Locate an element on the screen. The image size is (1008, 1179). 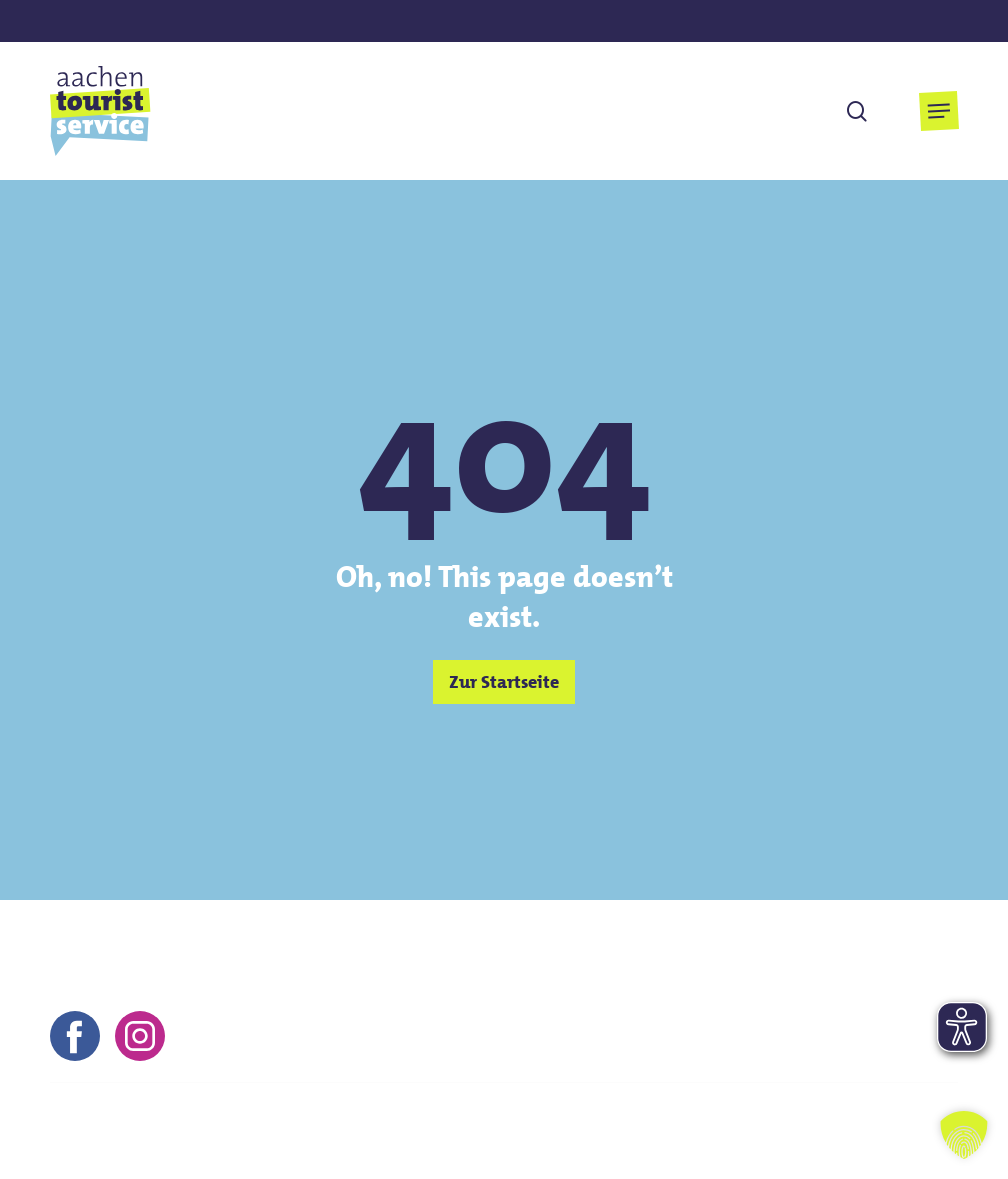
[button] is located at coordinates (939, 111).